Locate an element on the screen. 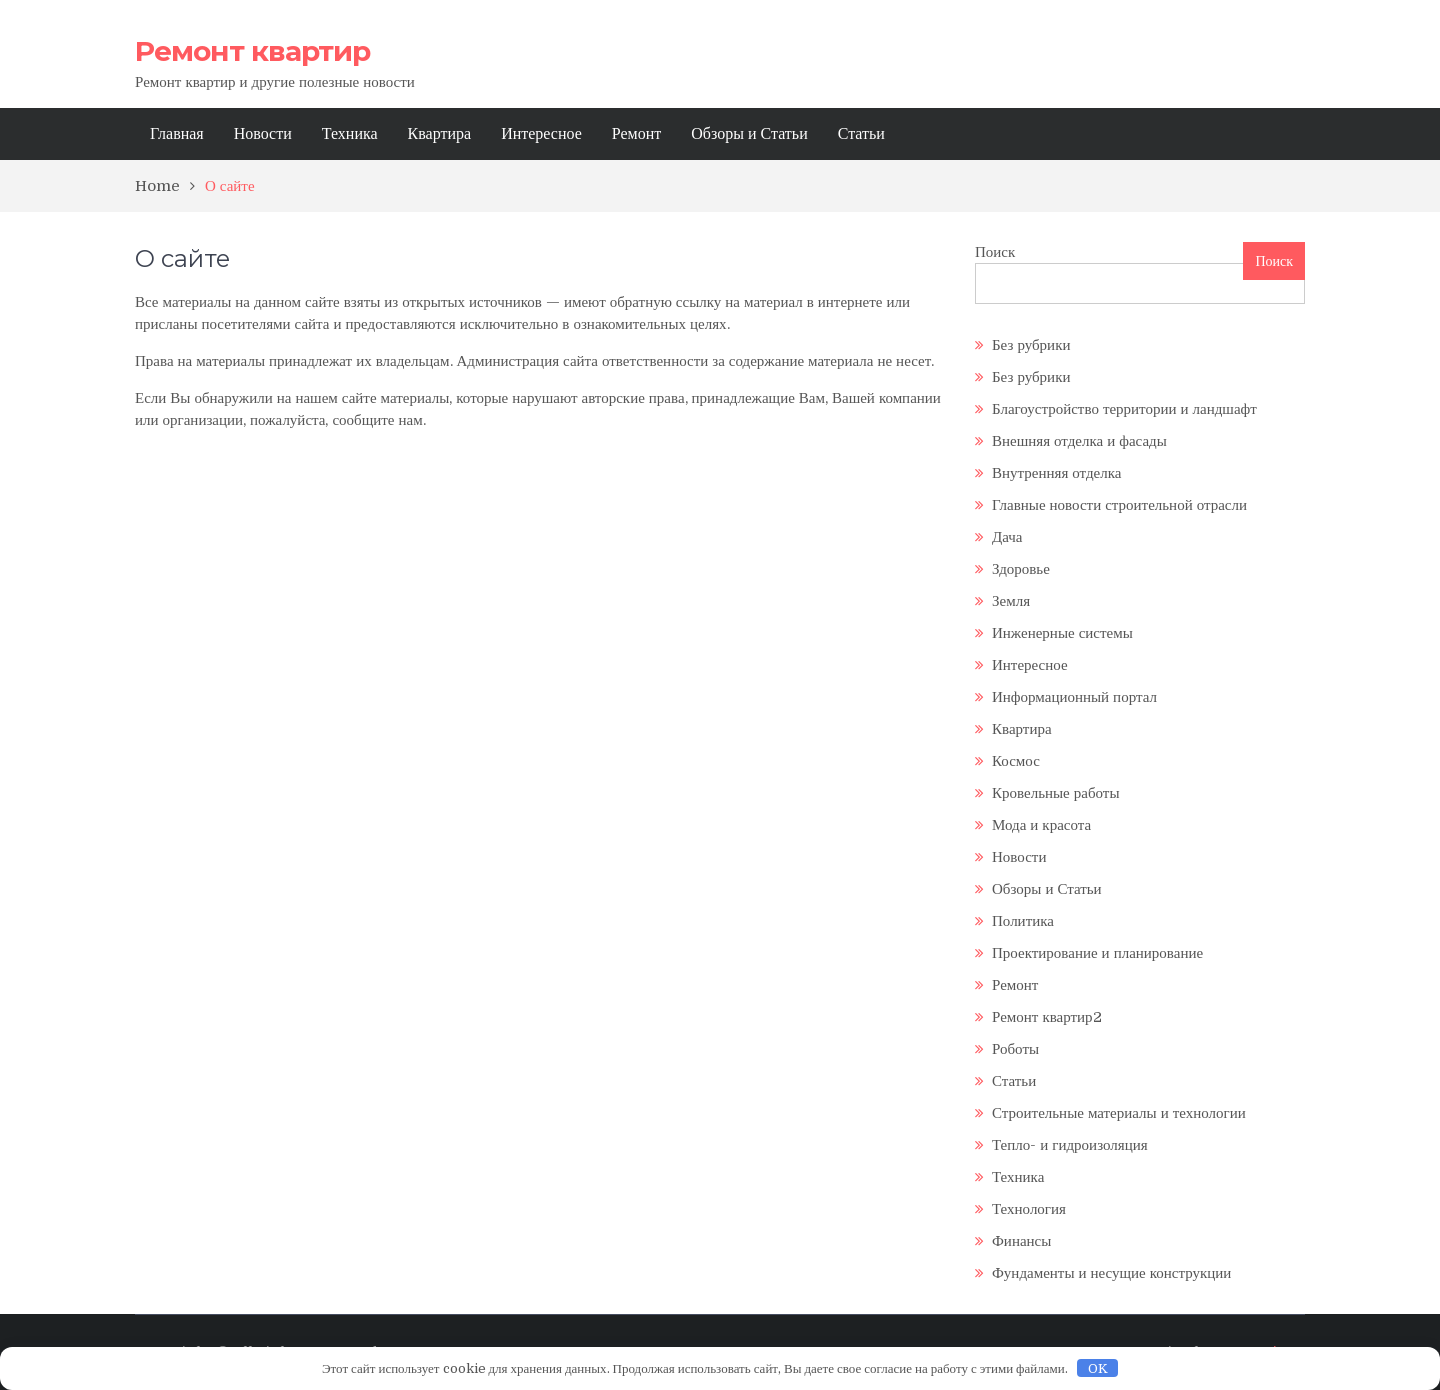 Image resolution: width=1440 pixels, height=1390 pixels. Тепло- и гидроизоляция is located at coordinates (1070, 1145).